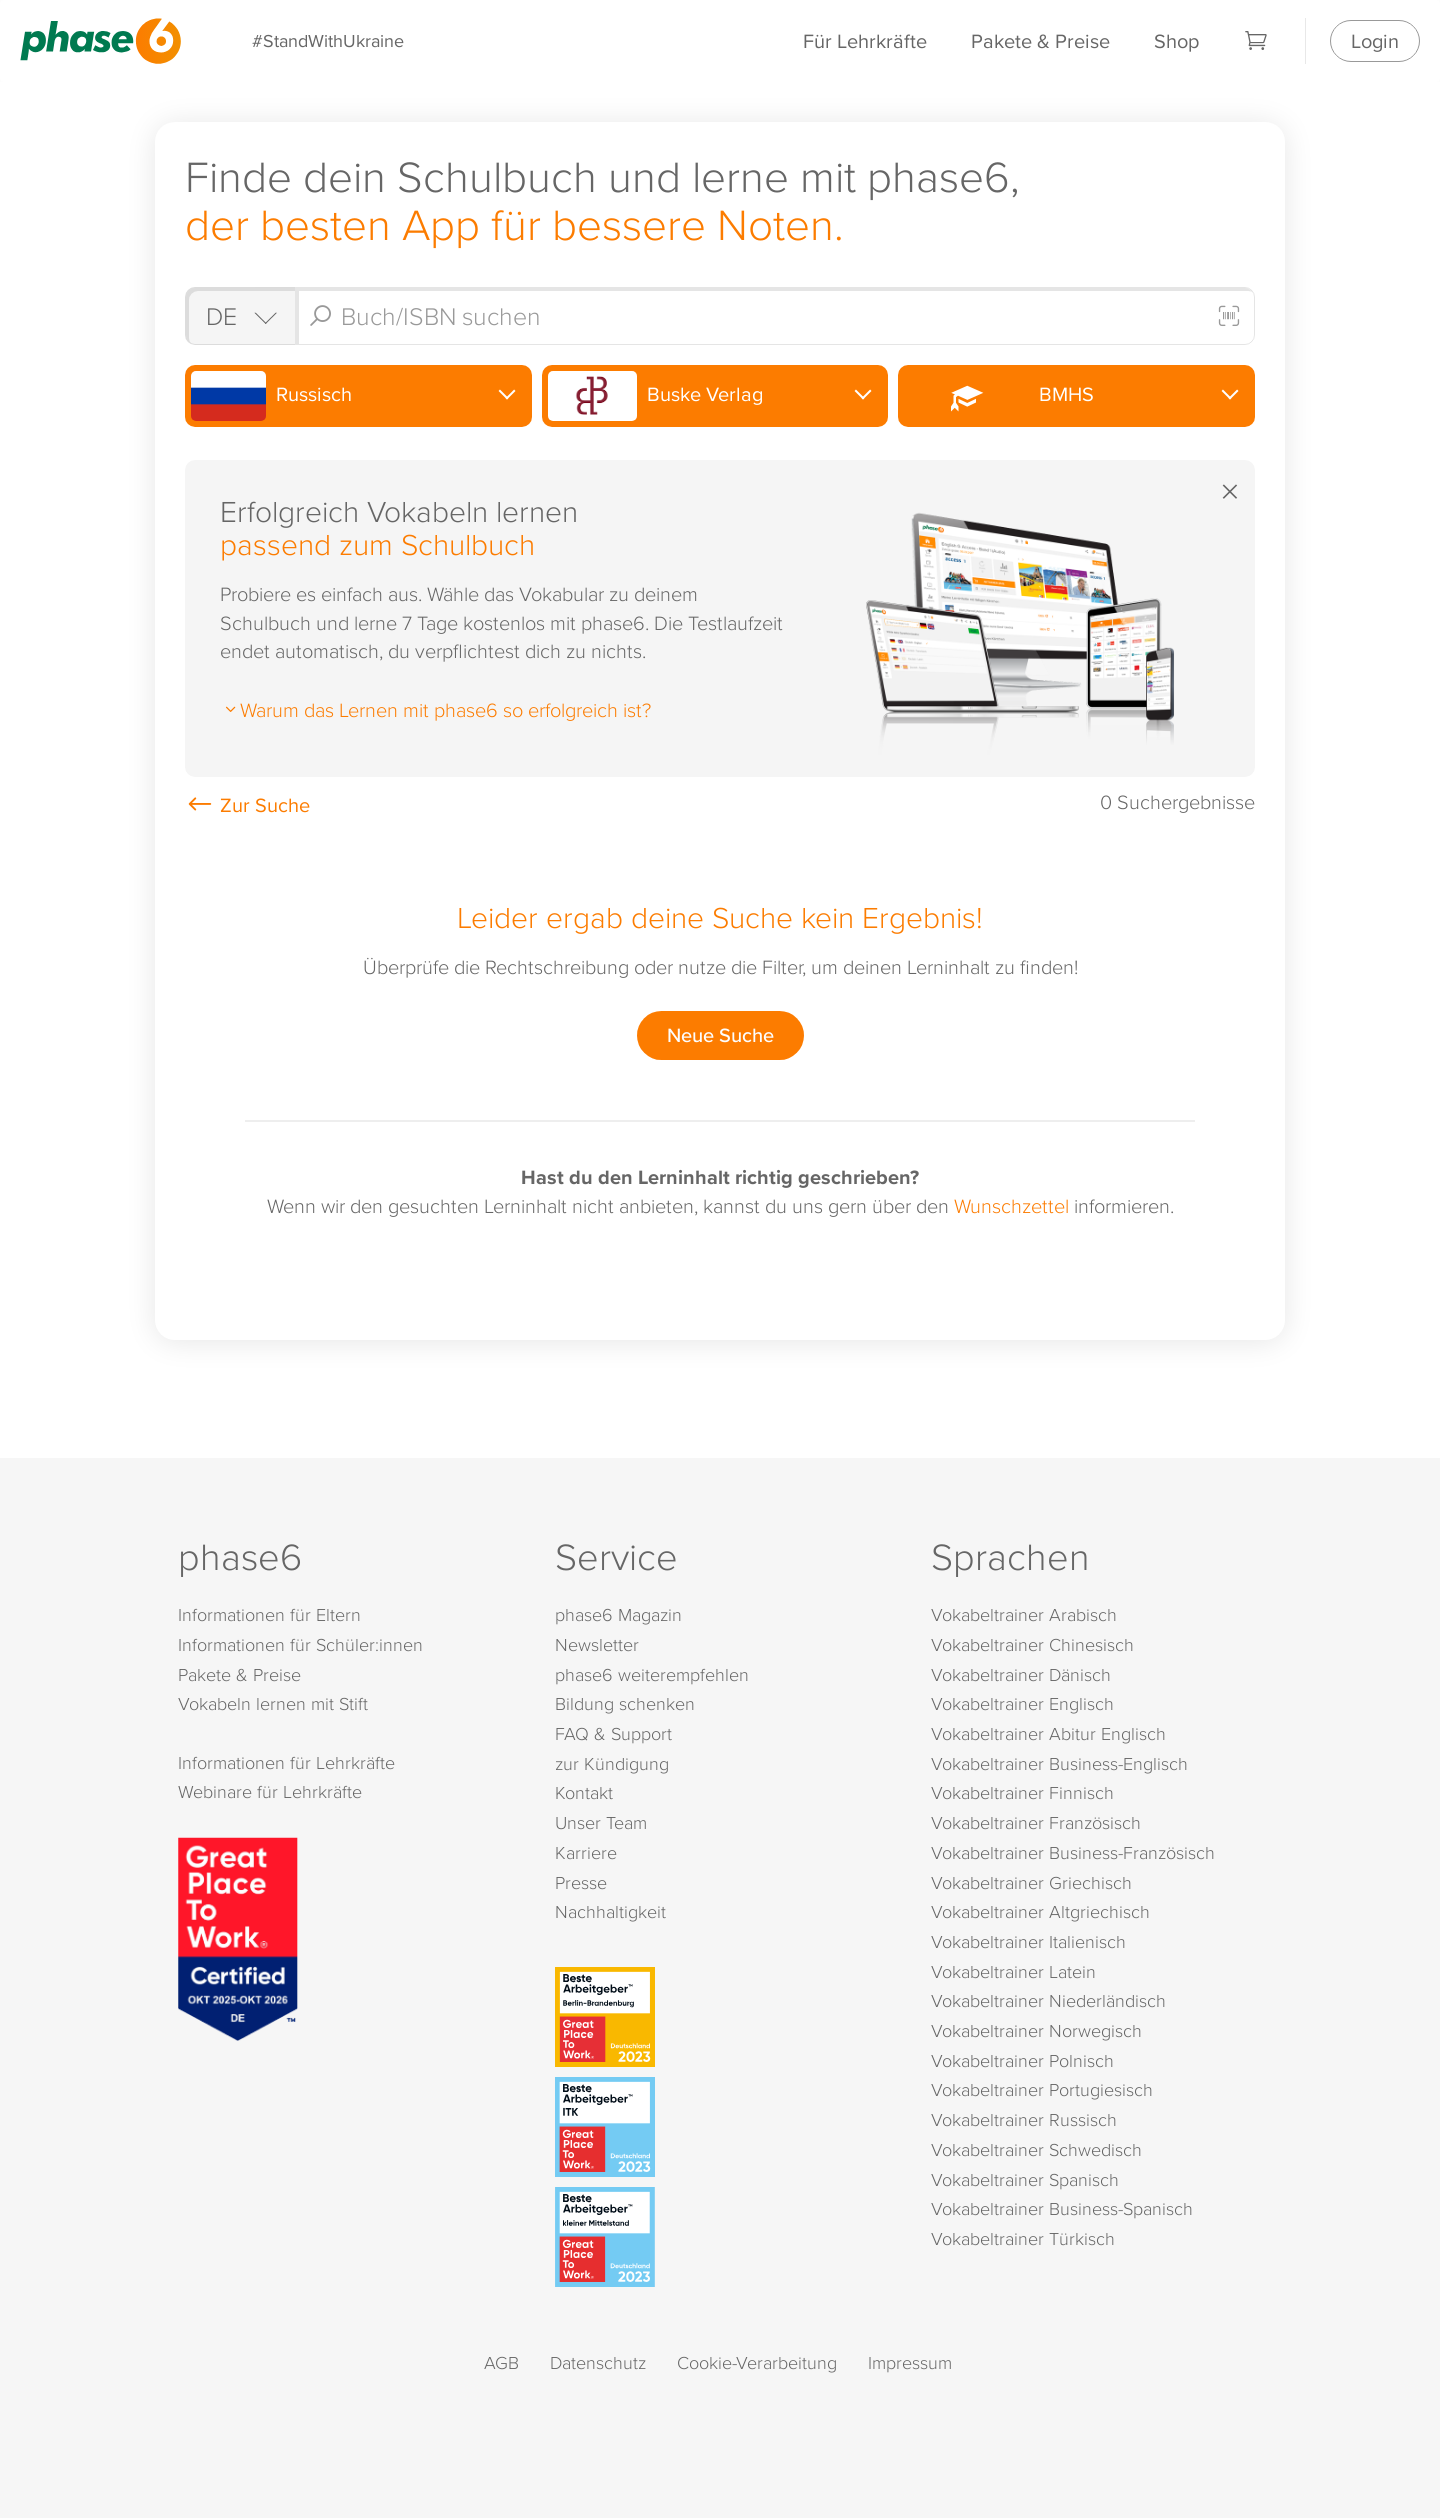 This screenshot has width=1440, height=2518. Describe the element at coordinates (612, 1763) in the screenshot. I see `zur Kündigung` at that location.